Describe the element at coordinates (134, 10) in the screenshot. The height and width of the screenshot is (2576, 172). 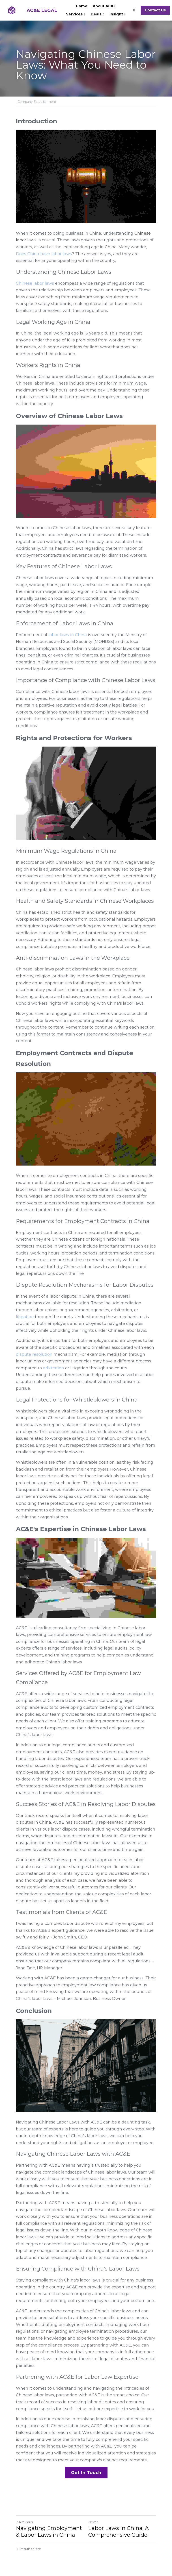
I see `[Search]` at that location.